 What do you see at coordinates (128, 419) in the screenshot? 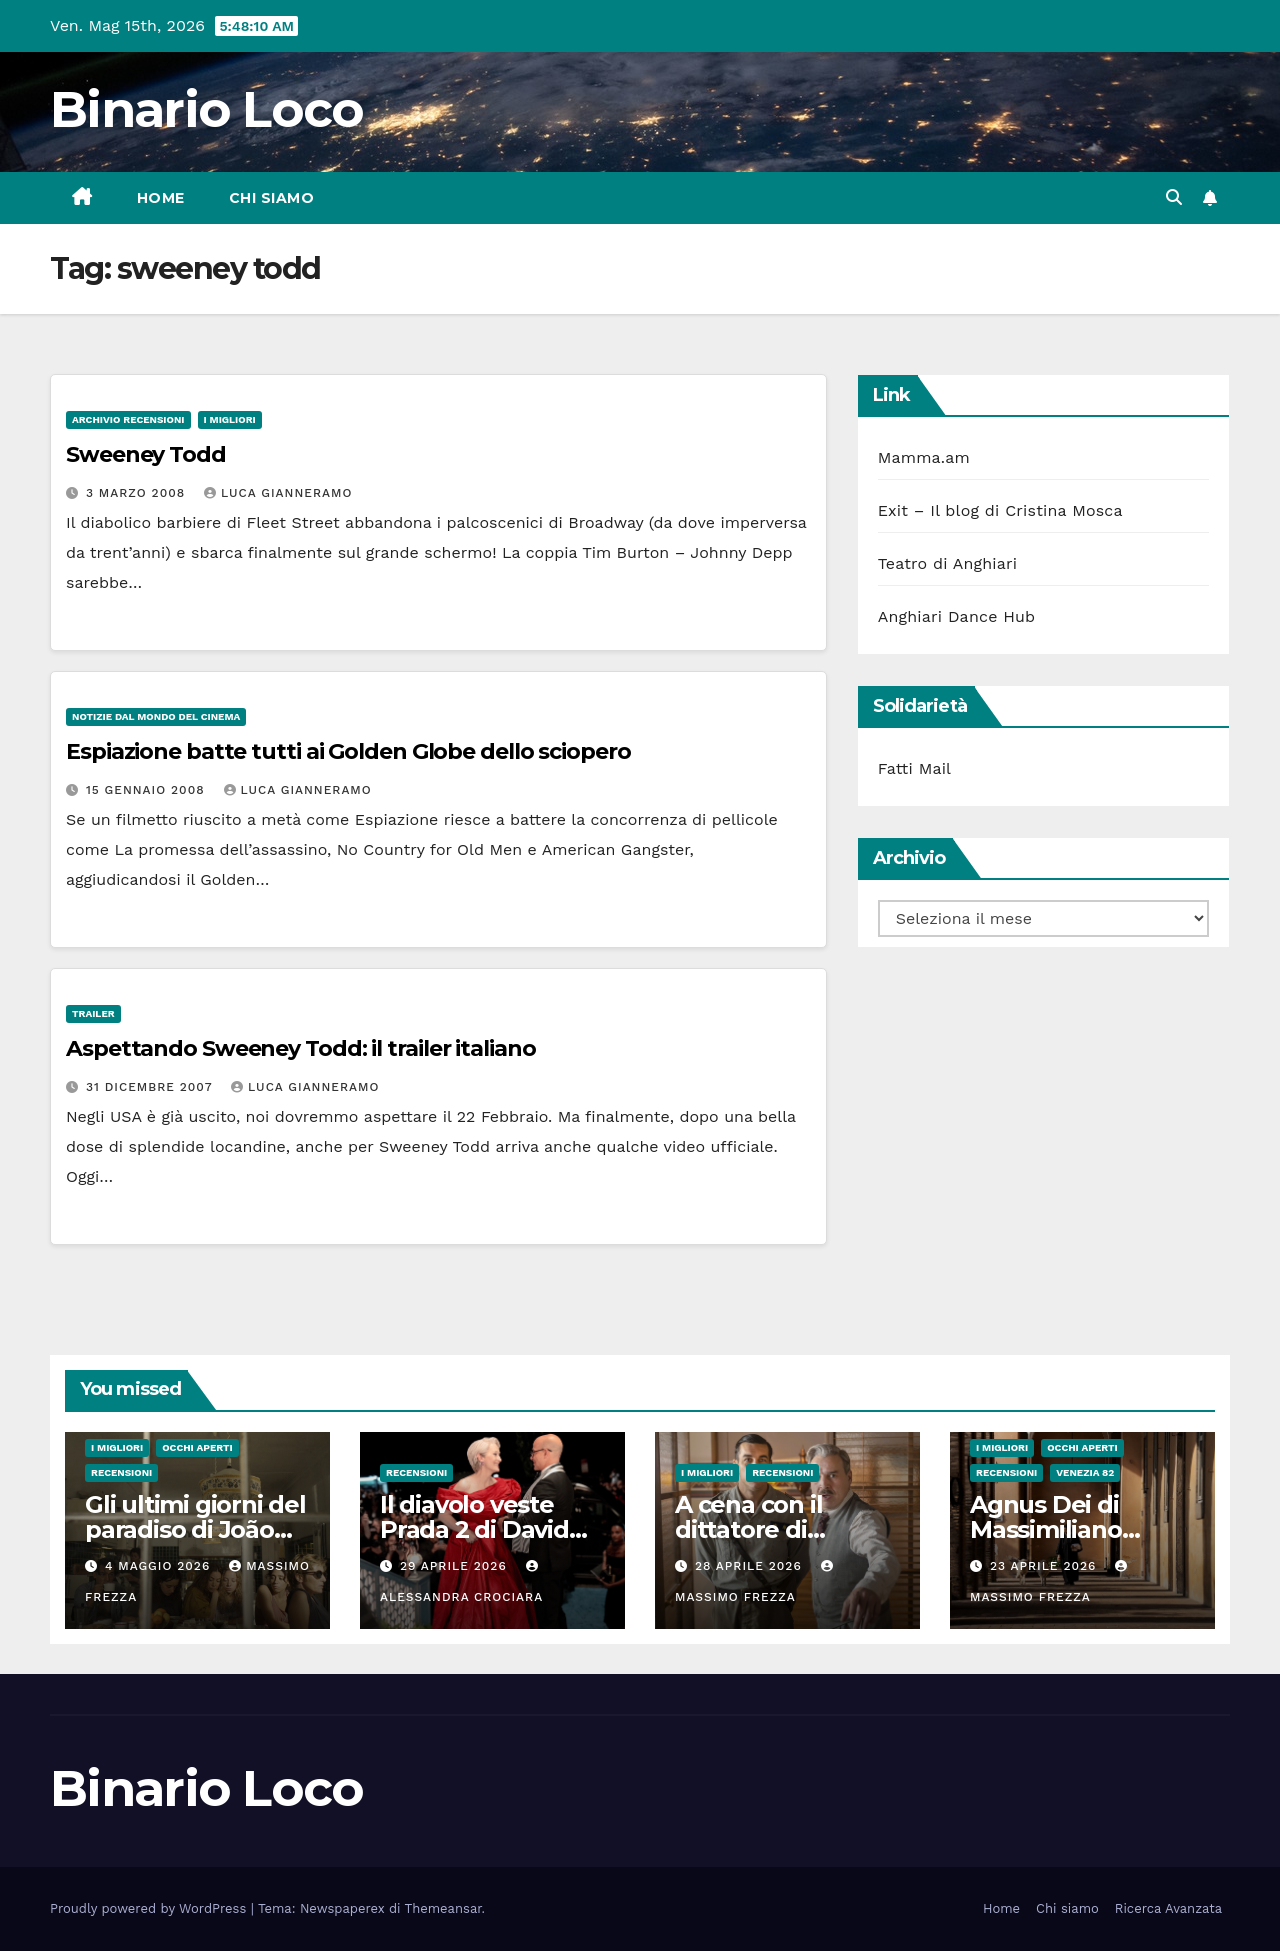
I see `Archivio Recensioni` at bounding box center [128, 419].